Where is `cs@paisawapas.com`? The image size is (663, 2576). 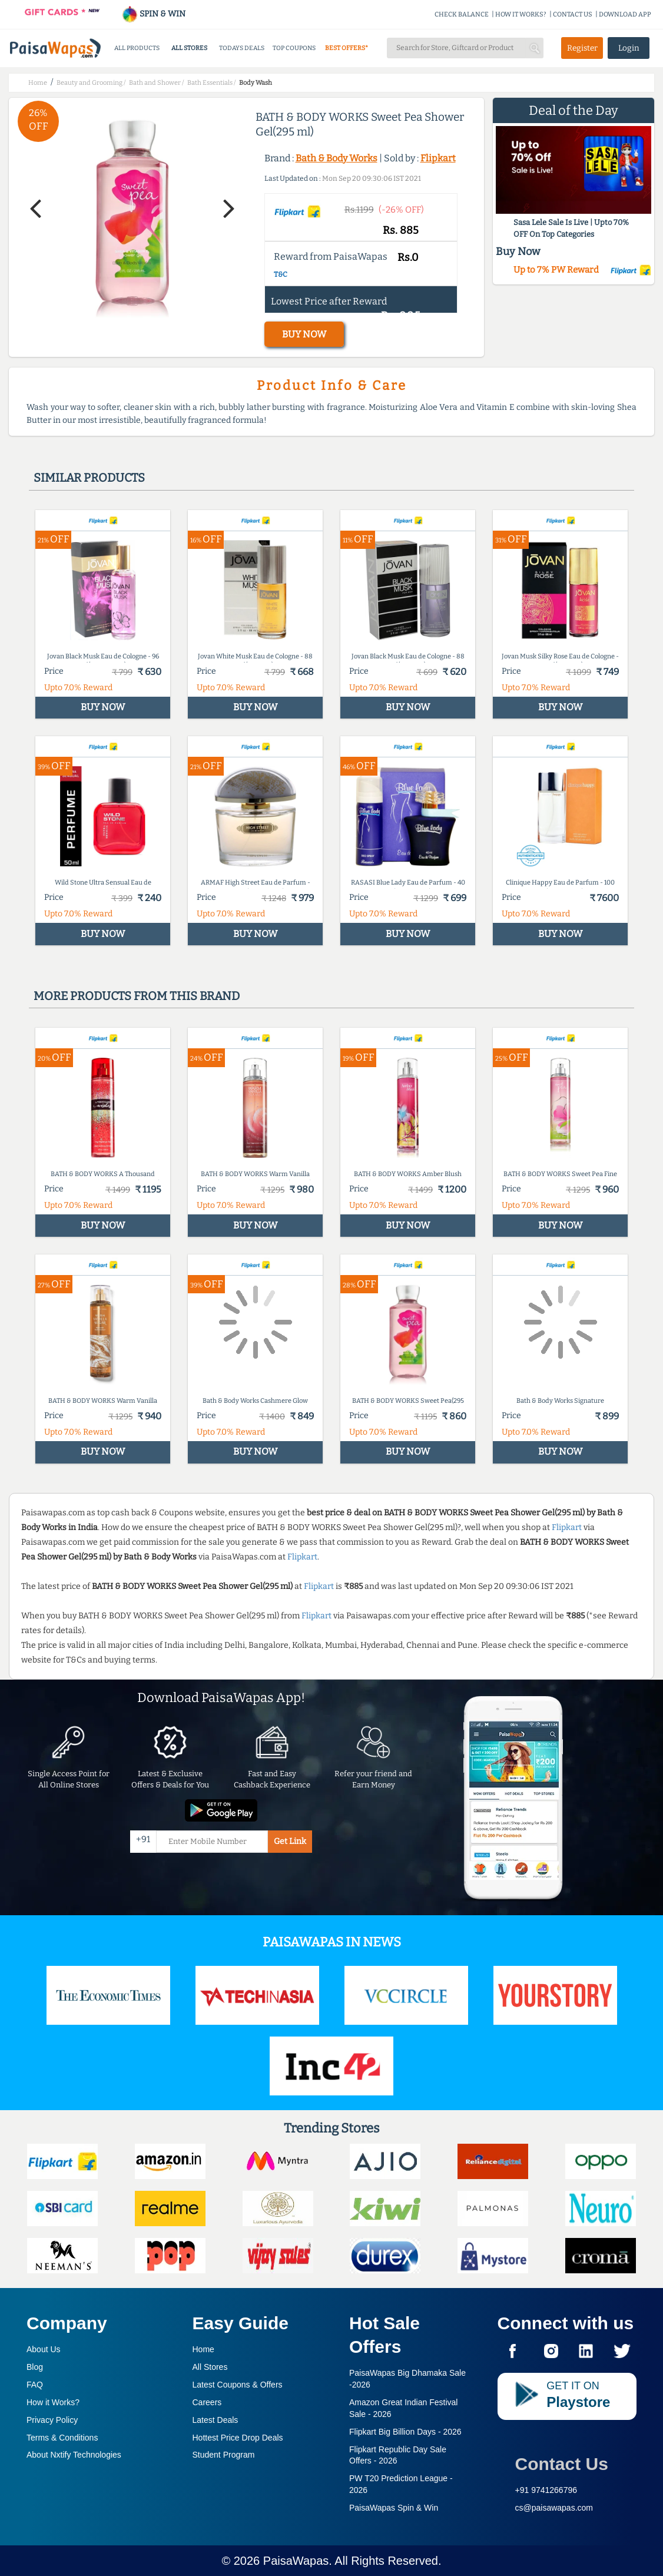
cs@paisawapas.com is located at coordinates (554, 2507).